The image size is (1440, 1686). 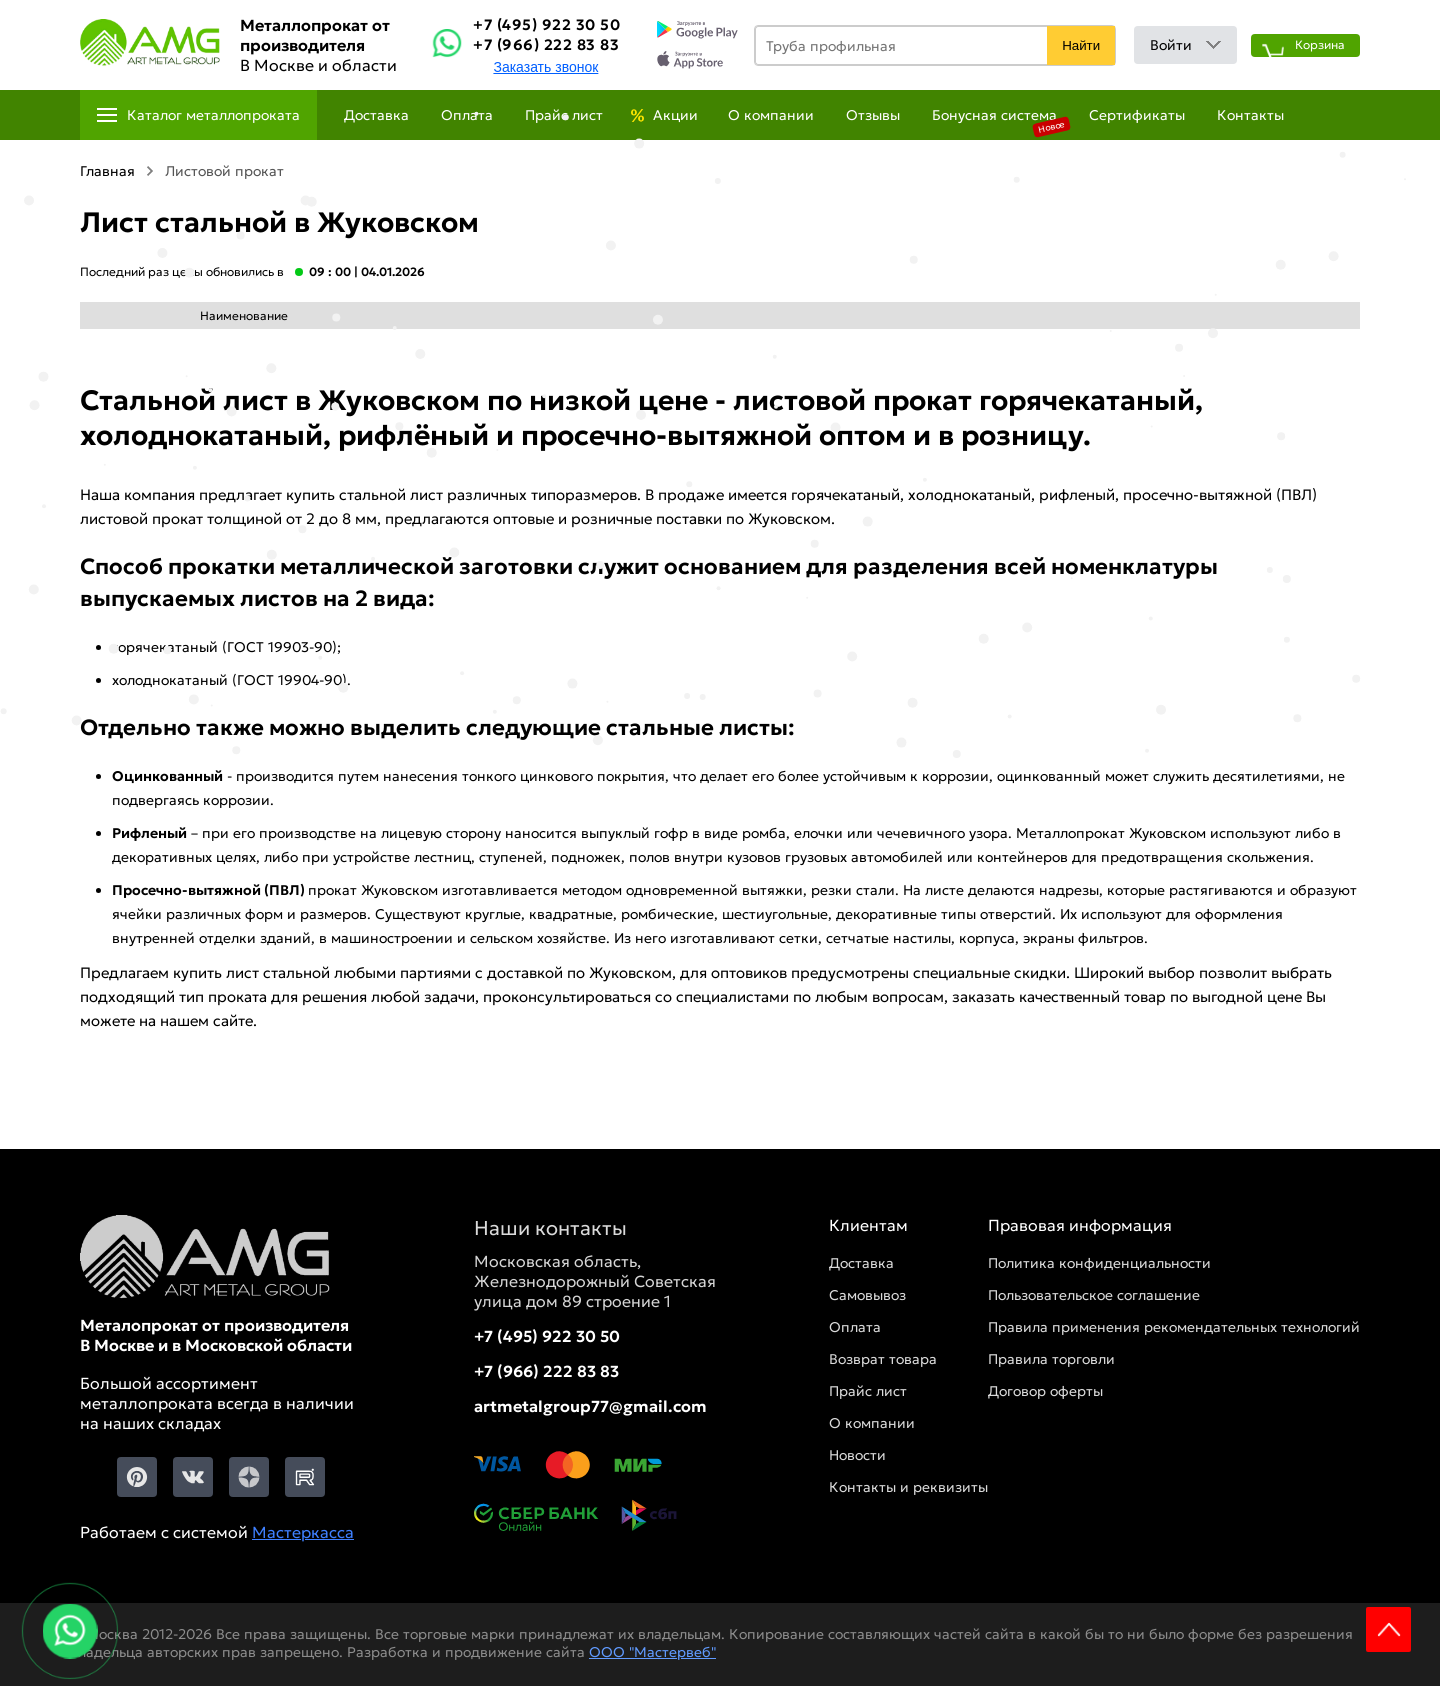 What do you see at coordinates (994, 115) in the screenshot?
I see `Бонусная система` at bounding box center [994, 115].